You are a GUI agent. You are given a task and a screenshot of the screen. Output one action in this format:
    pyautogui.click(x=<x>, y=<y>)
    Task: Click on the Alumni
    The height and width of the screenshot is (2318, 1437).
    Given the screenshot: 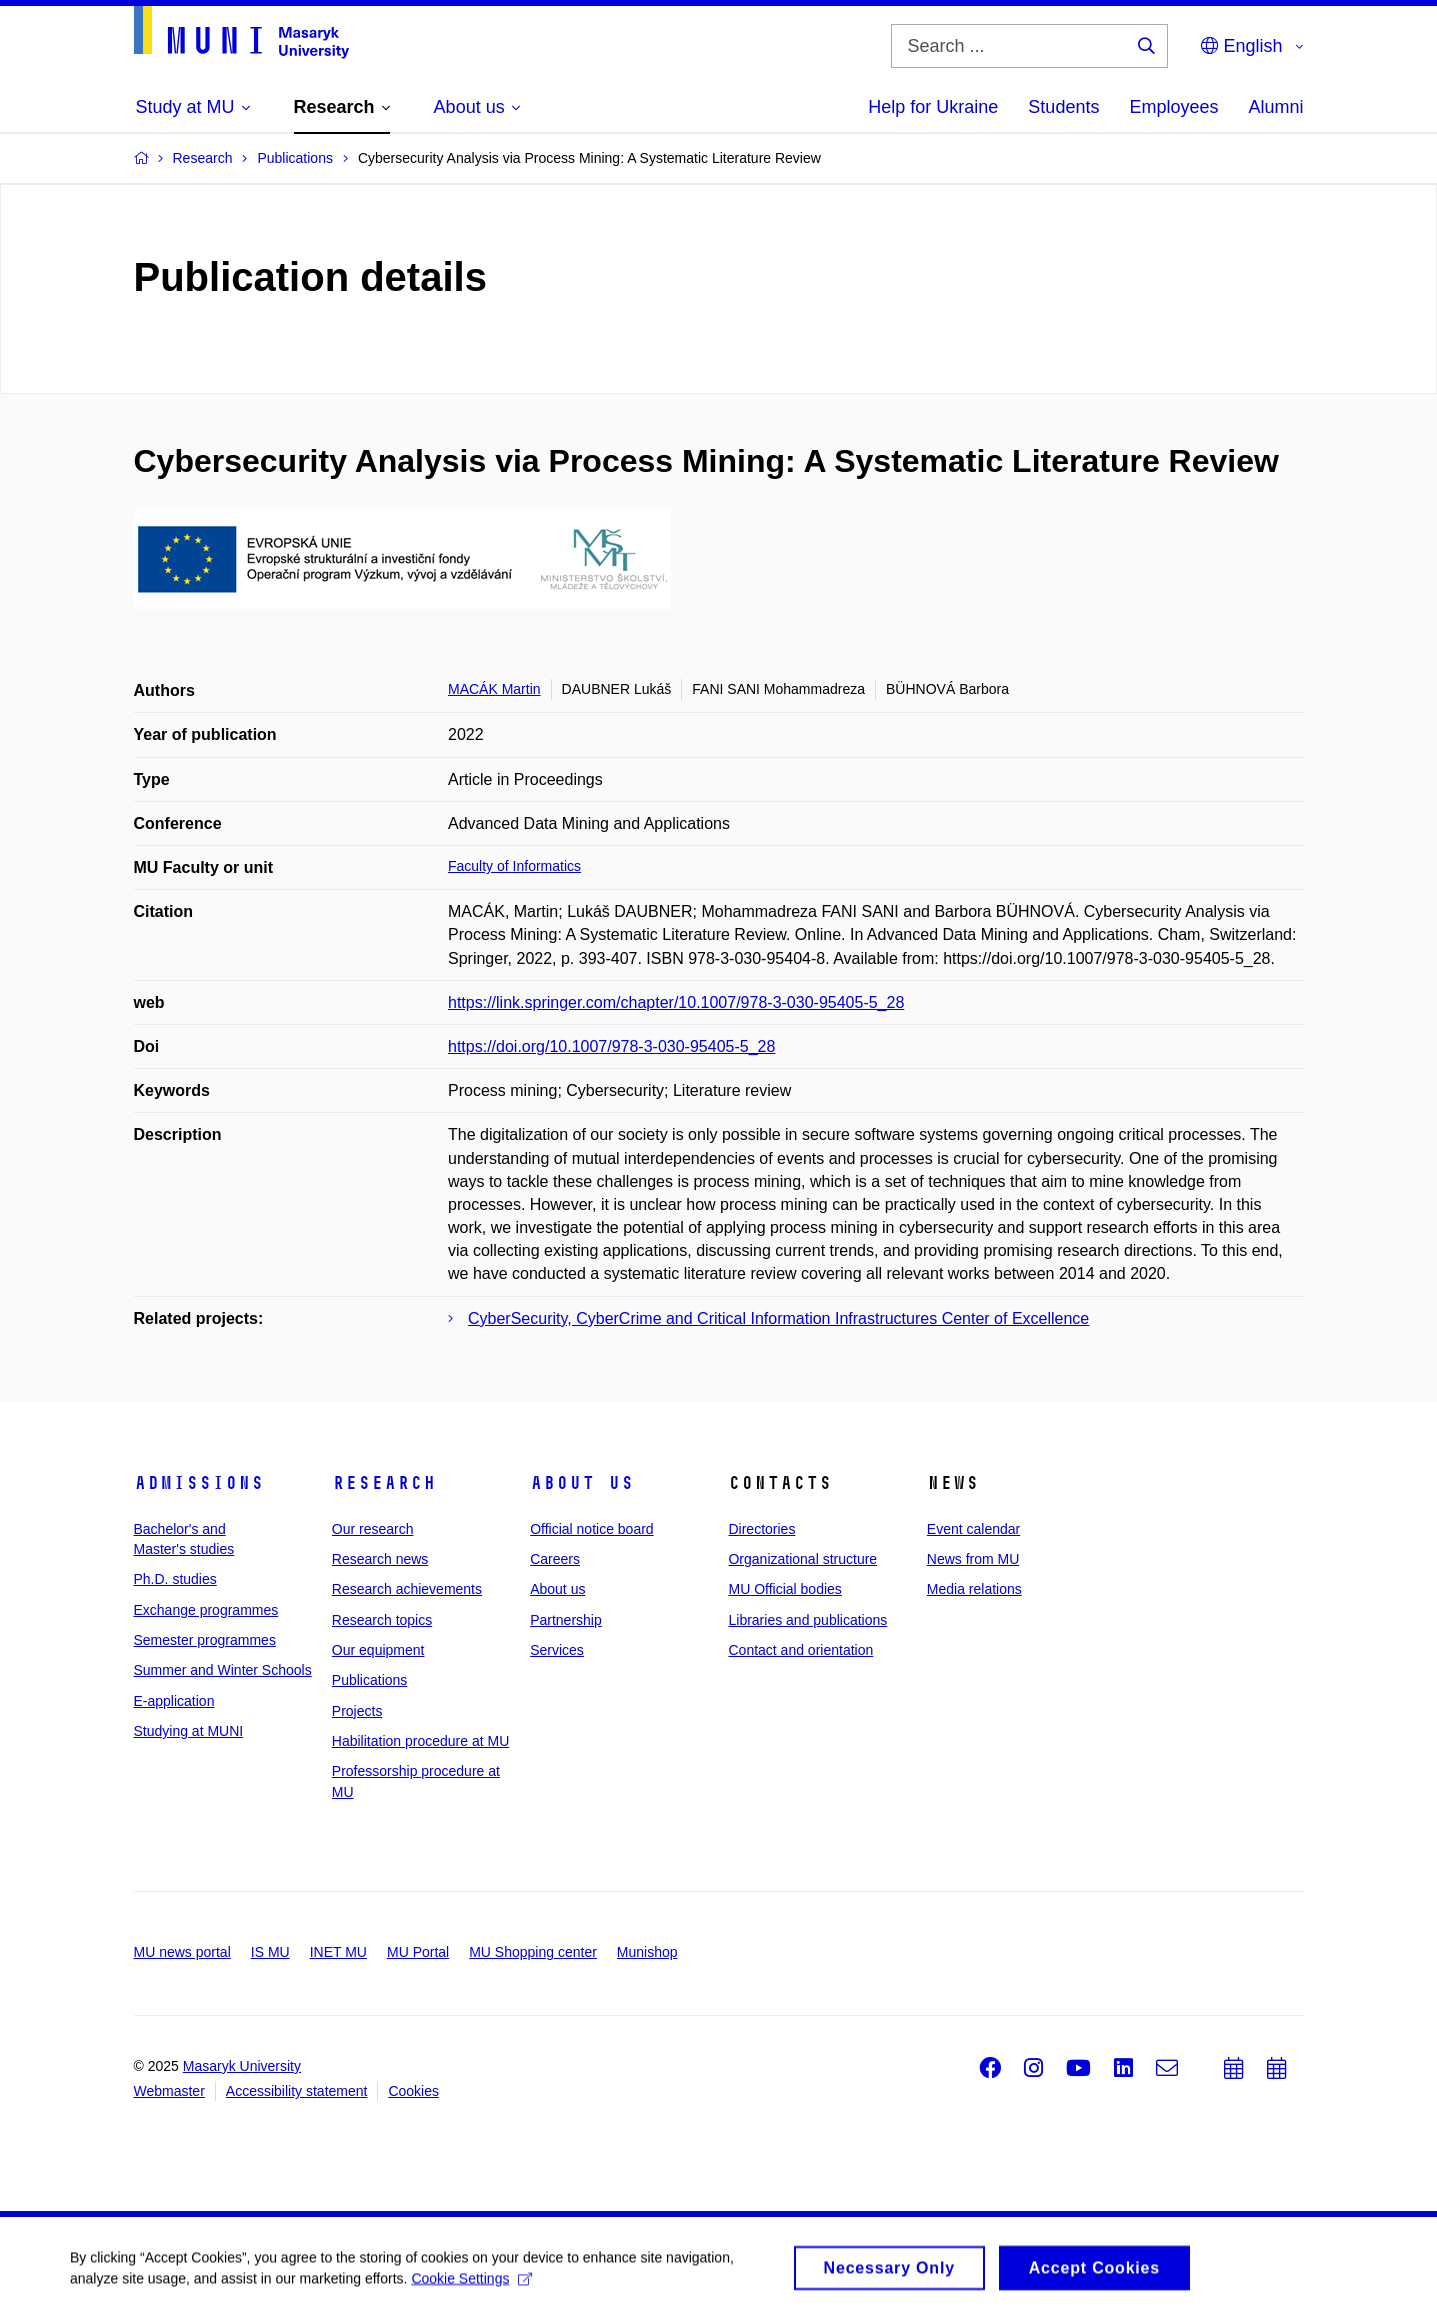 What is the action you would take?
    pyautogui.click(x=1275, y=107)
    